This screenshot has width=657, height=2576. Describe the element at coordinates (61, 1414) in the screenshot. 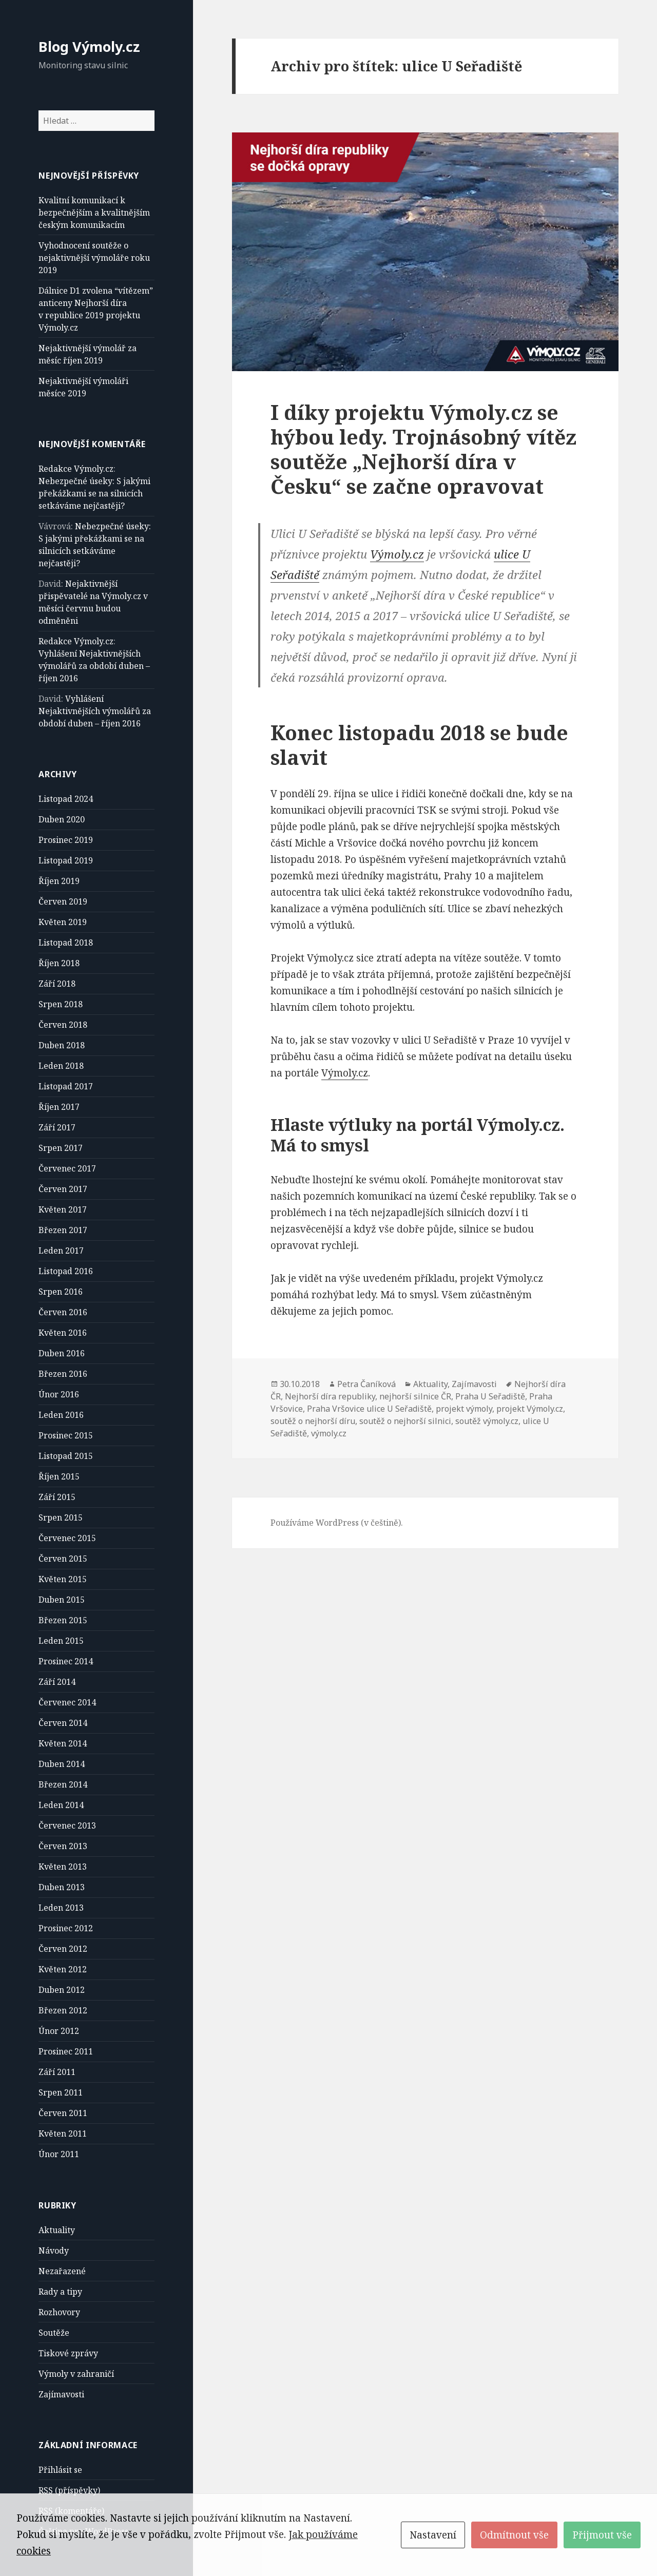

I see `Leden 2016` at that location.